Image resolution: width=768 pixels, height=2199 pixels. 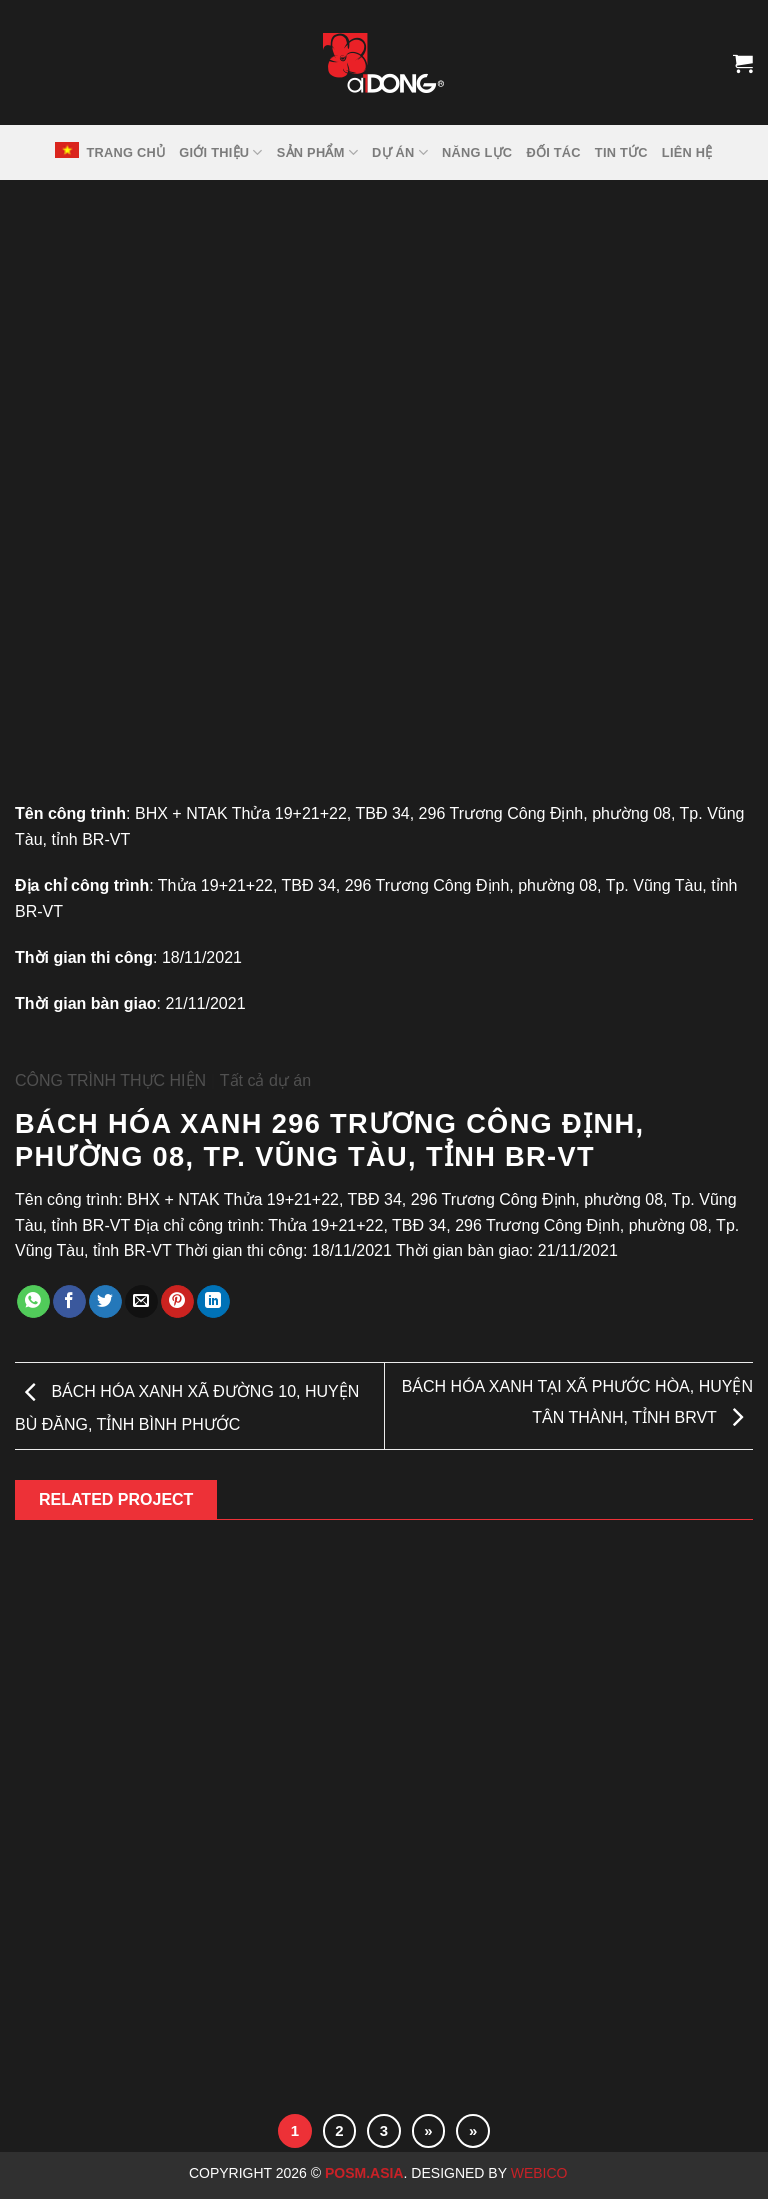 I want to click on NĂNG LỰC, so click(x=477, y=152).